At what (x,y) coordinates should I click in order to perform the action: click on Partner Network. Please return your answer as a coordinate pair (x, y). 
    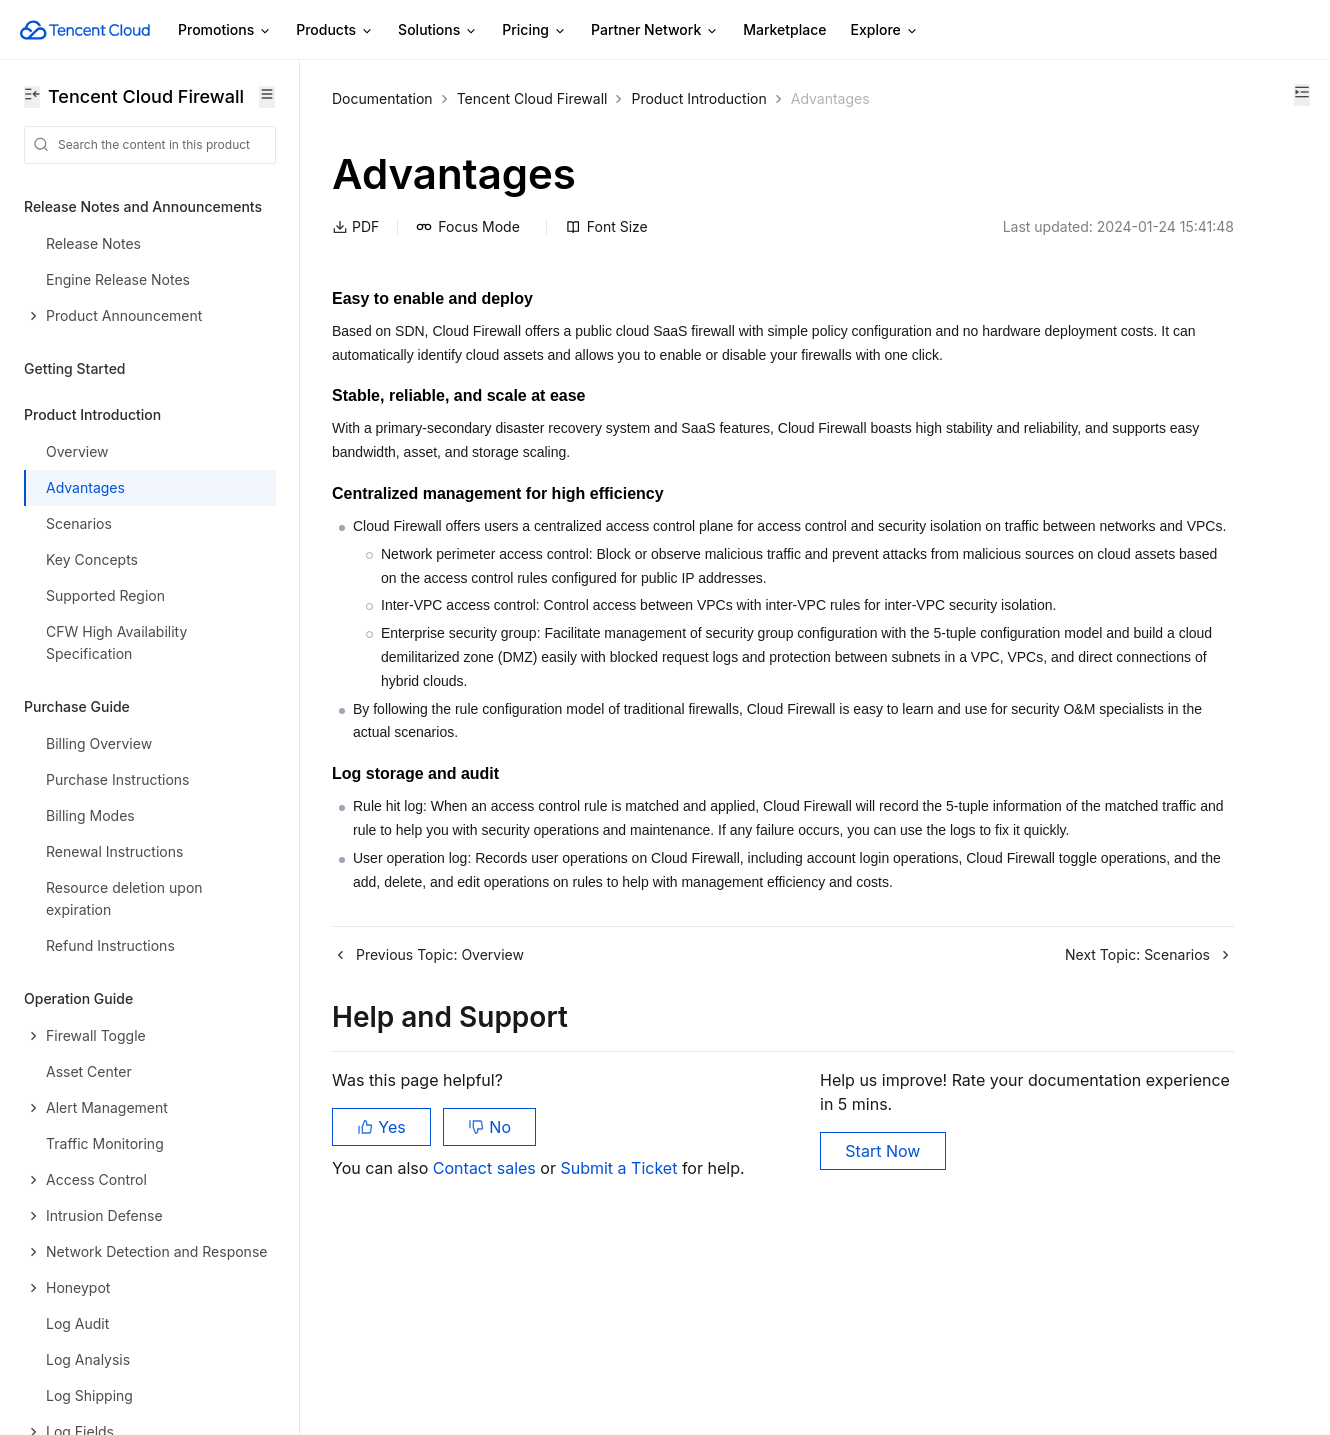
    Looking at the image, I should click on (655, 30).